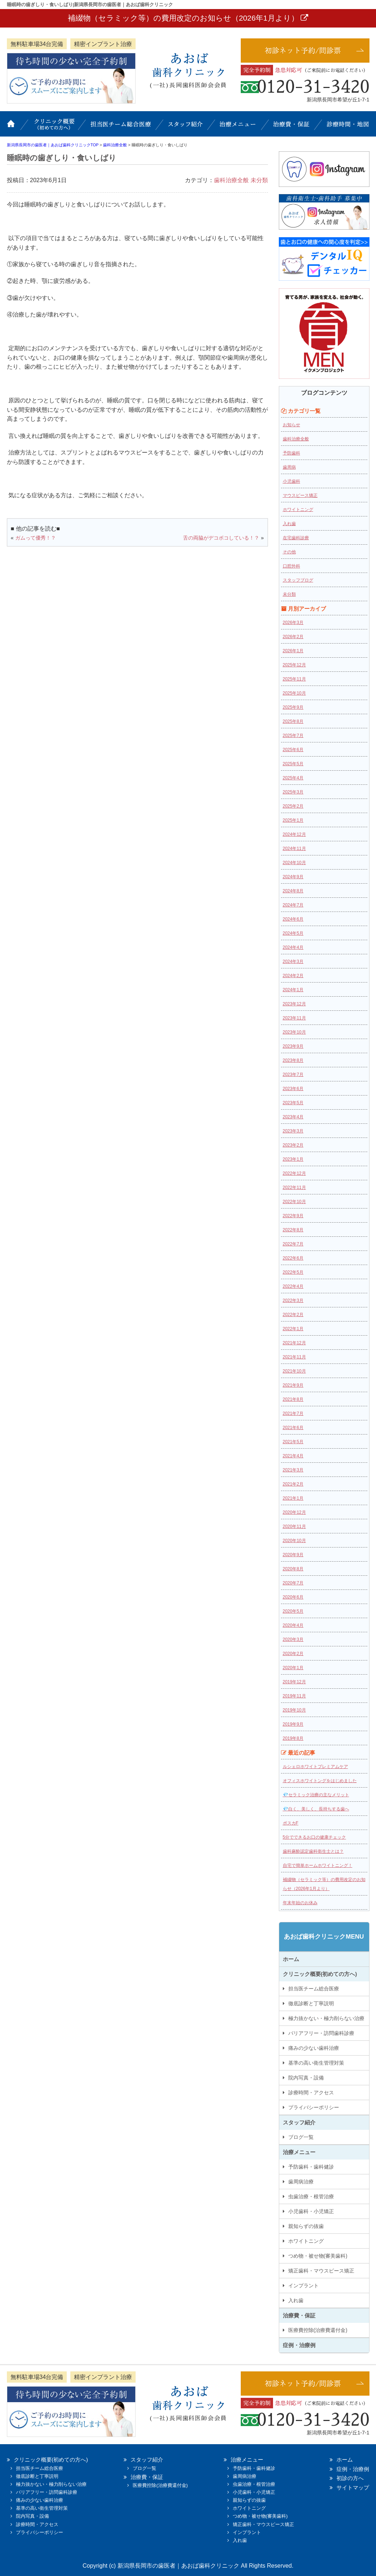 Image resolution: width=376 pixels, height=2576 pixels. What do you see at coordinates (291, 127) in the screenshot?
I see `治療費・保証` at bounding box center [291, 127].